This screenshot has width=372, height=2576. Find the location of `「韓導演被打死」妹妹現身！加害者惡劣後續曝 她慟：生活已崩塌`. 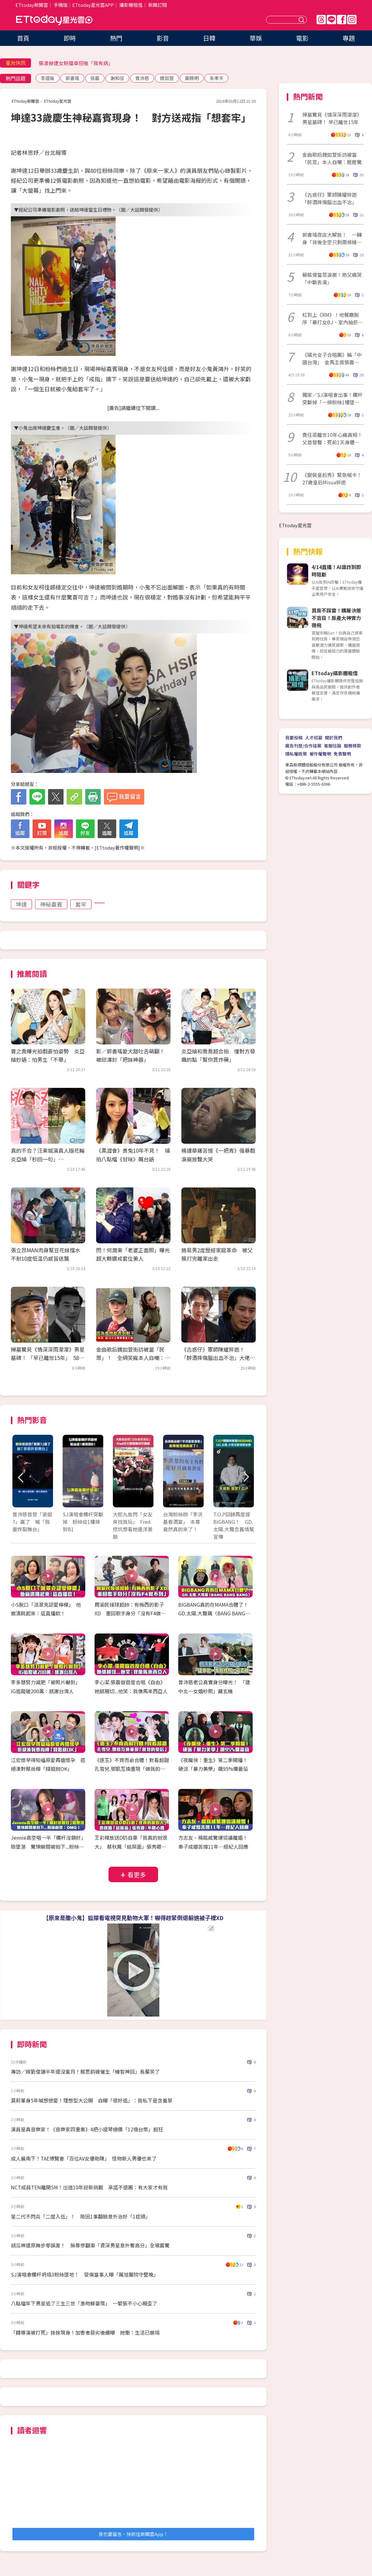

「韓導演被打死」妹妹現身！加害者惡劣後續曝 她慟：生活已崩塌 is located at coordinates (85, 2332).